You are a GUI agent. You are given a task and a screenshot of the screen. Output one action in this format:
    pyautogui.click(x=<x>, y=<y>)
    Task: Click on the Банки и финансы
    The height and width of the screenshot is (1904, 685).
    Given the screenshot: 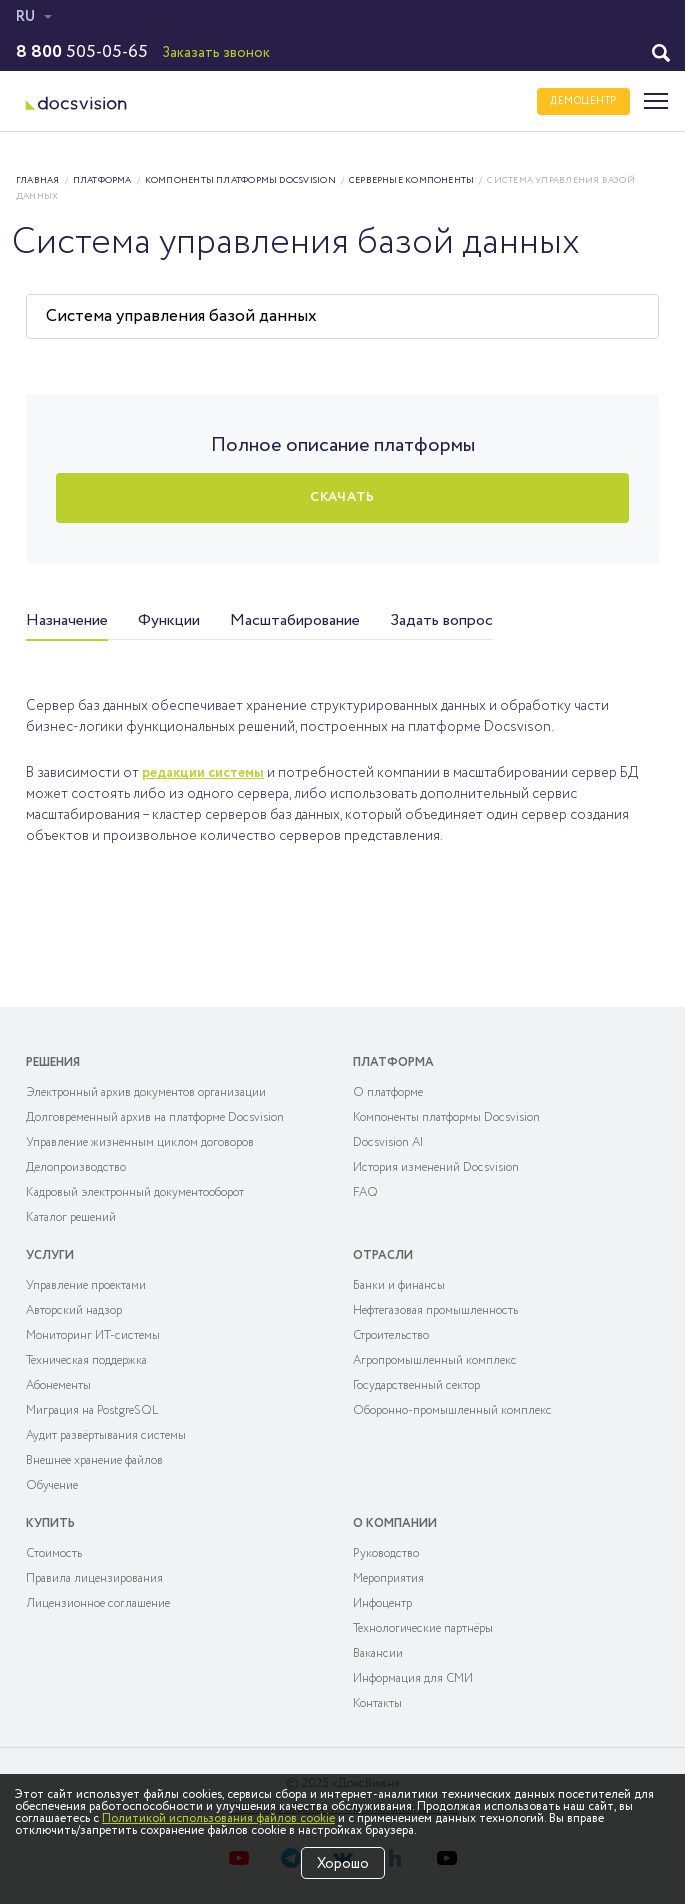 What is the action you would take?
    pyautogui.click(x=399, y=1285)
    